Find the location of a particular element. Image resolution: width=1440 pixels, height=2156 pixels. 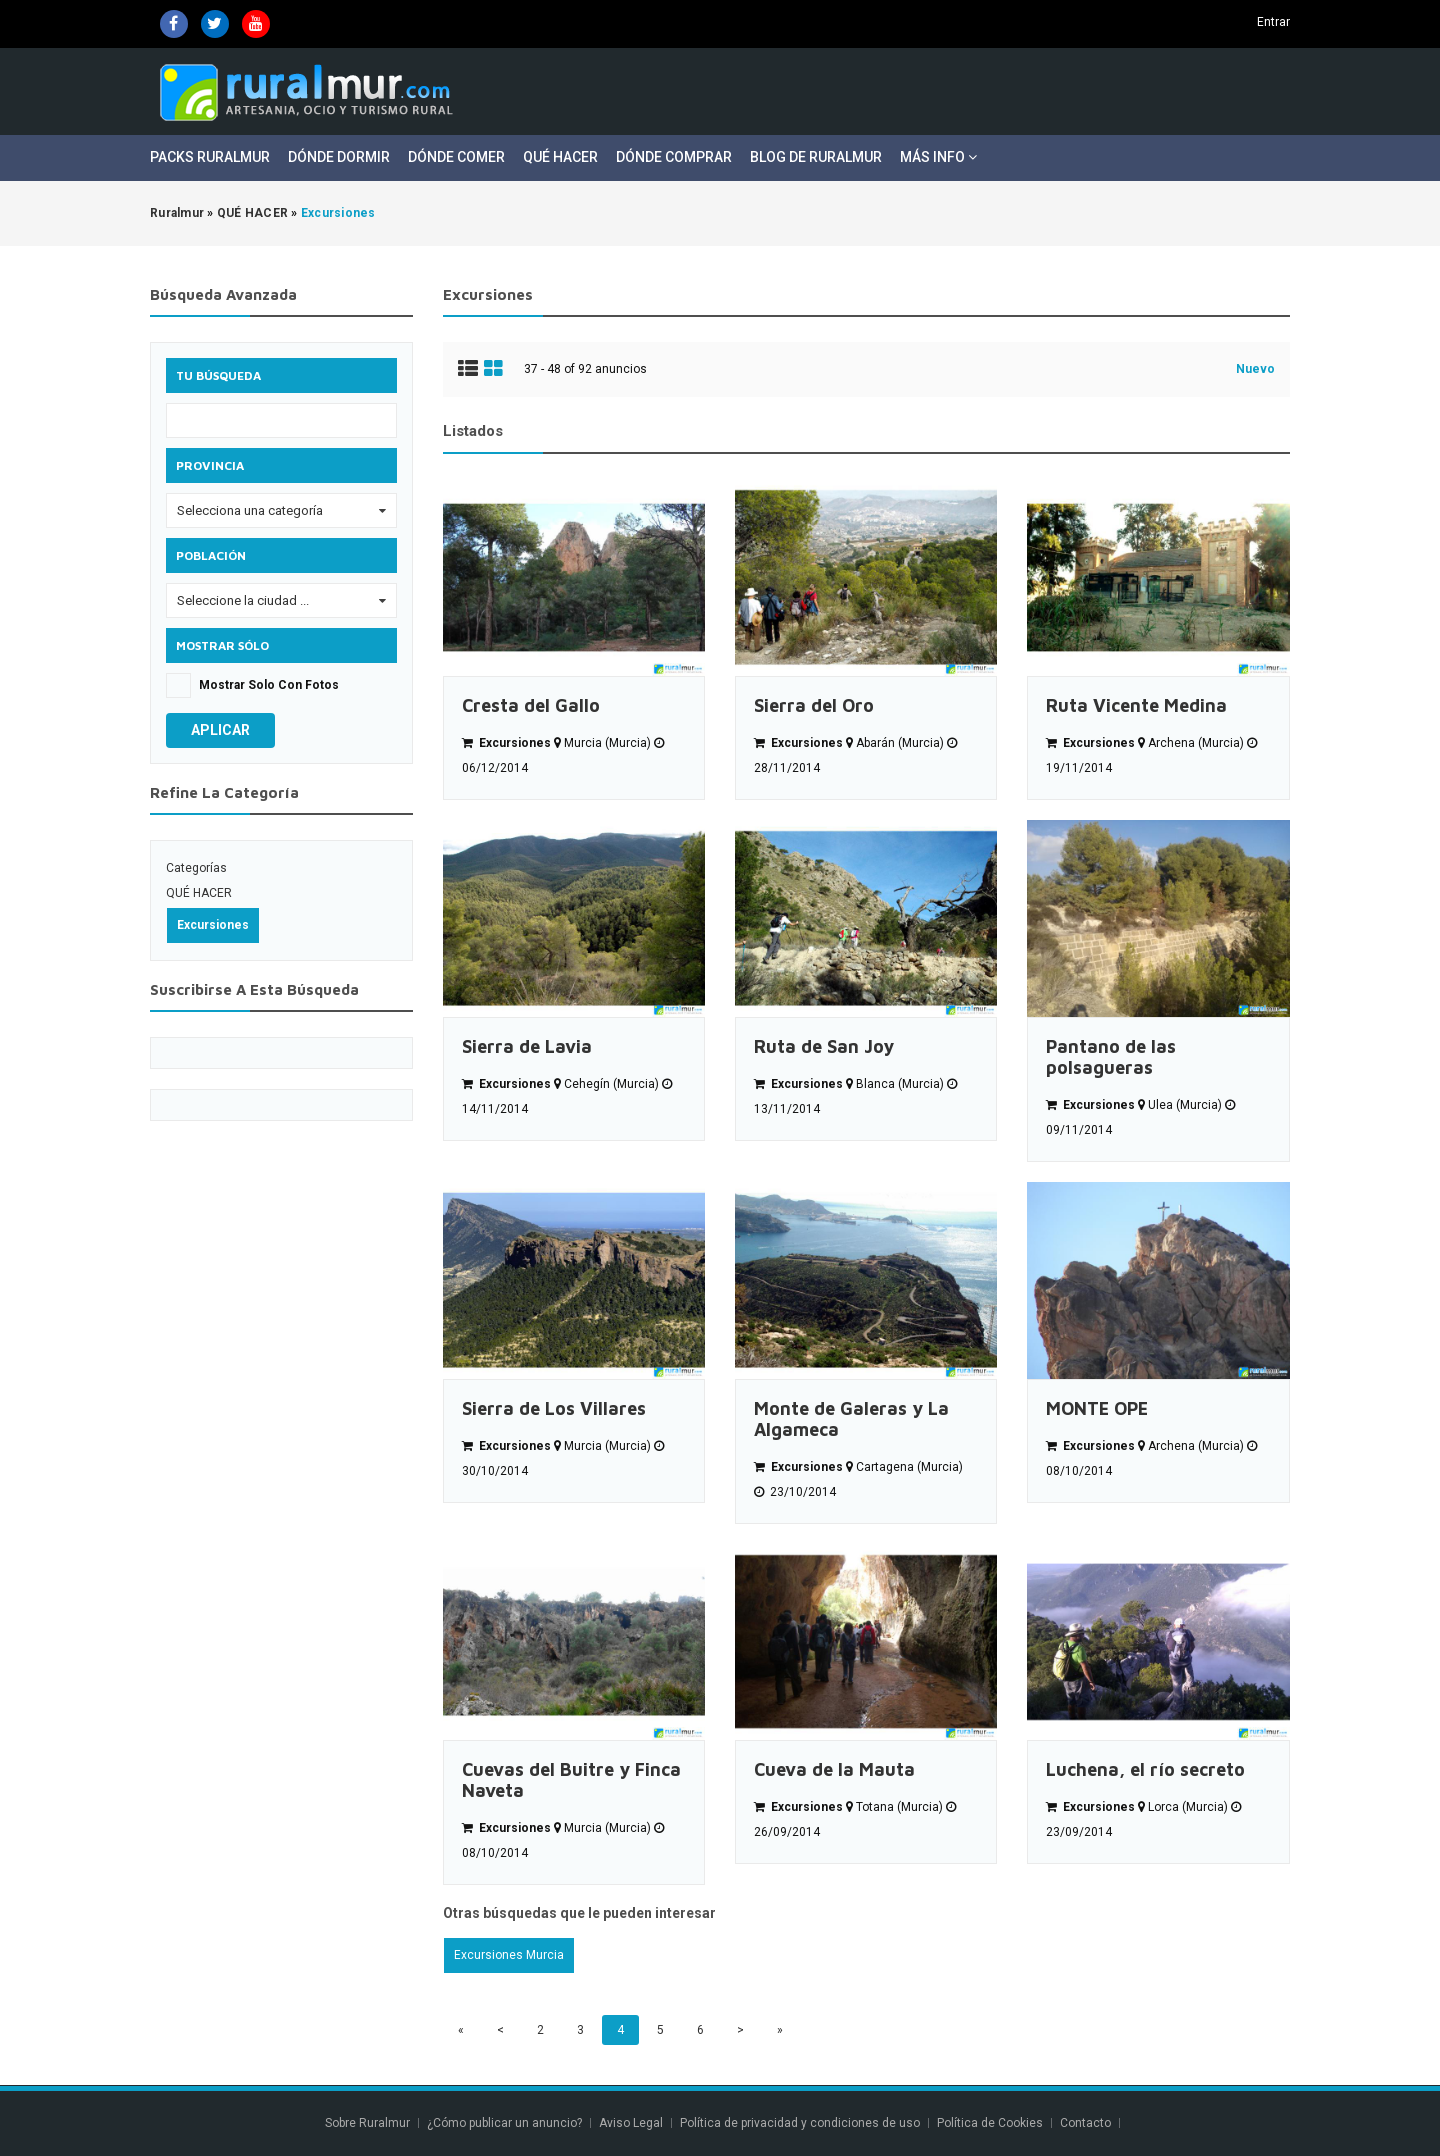

Cueva de la Mauta is located at coordinates (834, 1769).